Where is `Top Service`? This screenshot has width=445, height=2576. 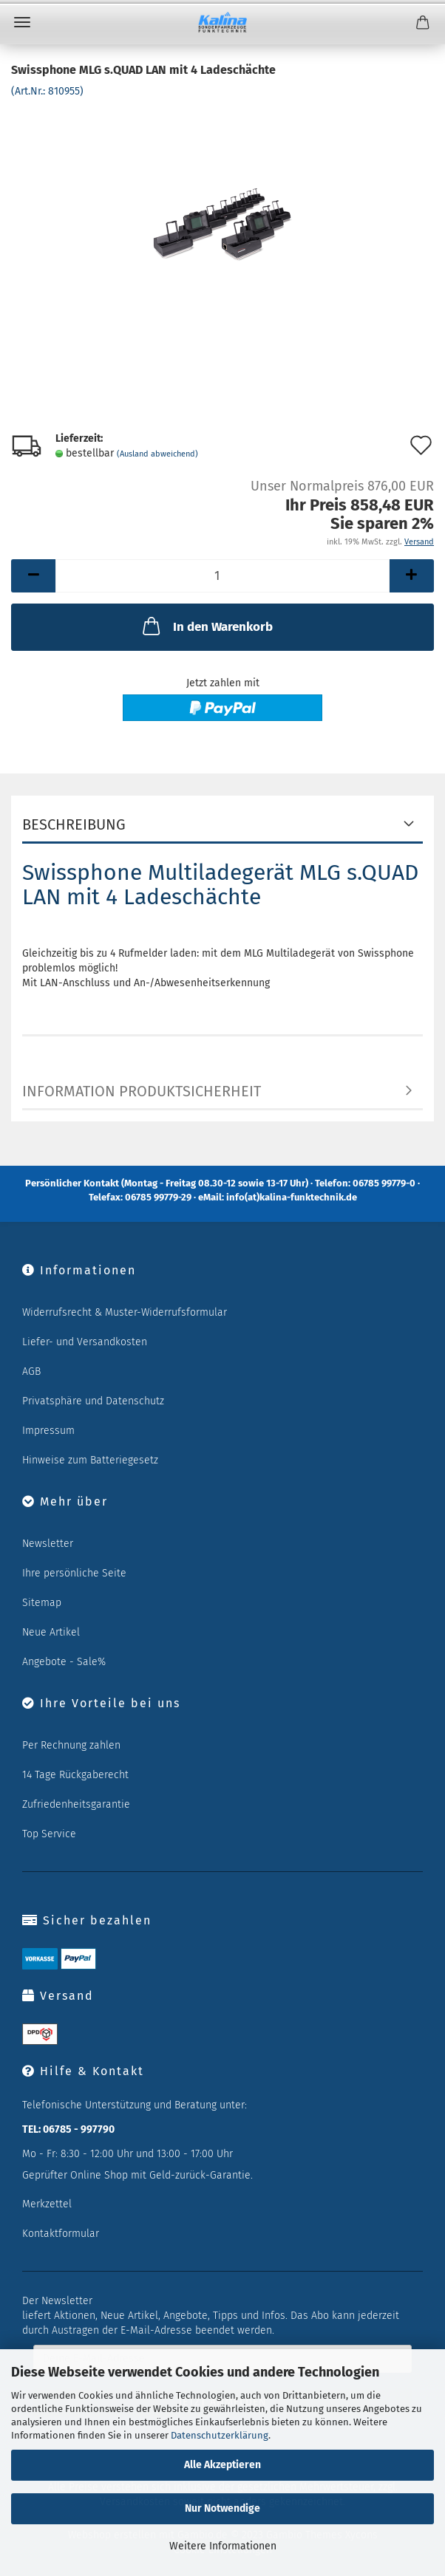
Top Service is located at coordinates (49, 1834).